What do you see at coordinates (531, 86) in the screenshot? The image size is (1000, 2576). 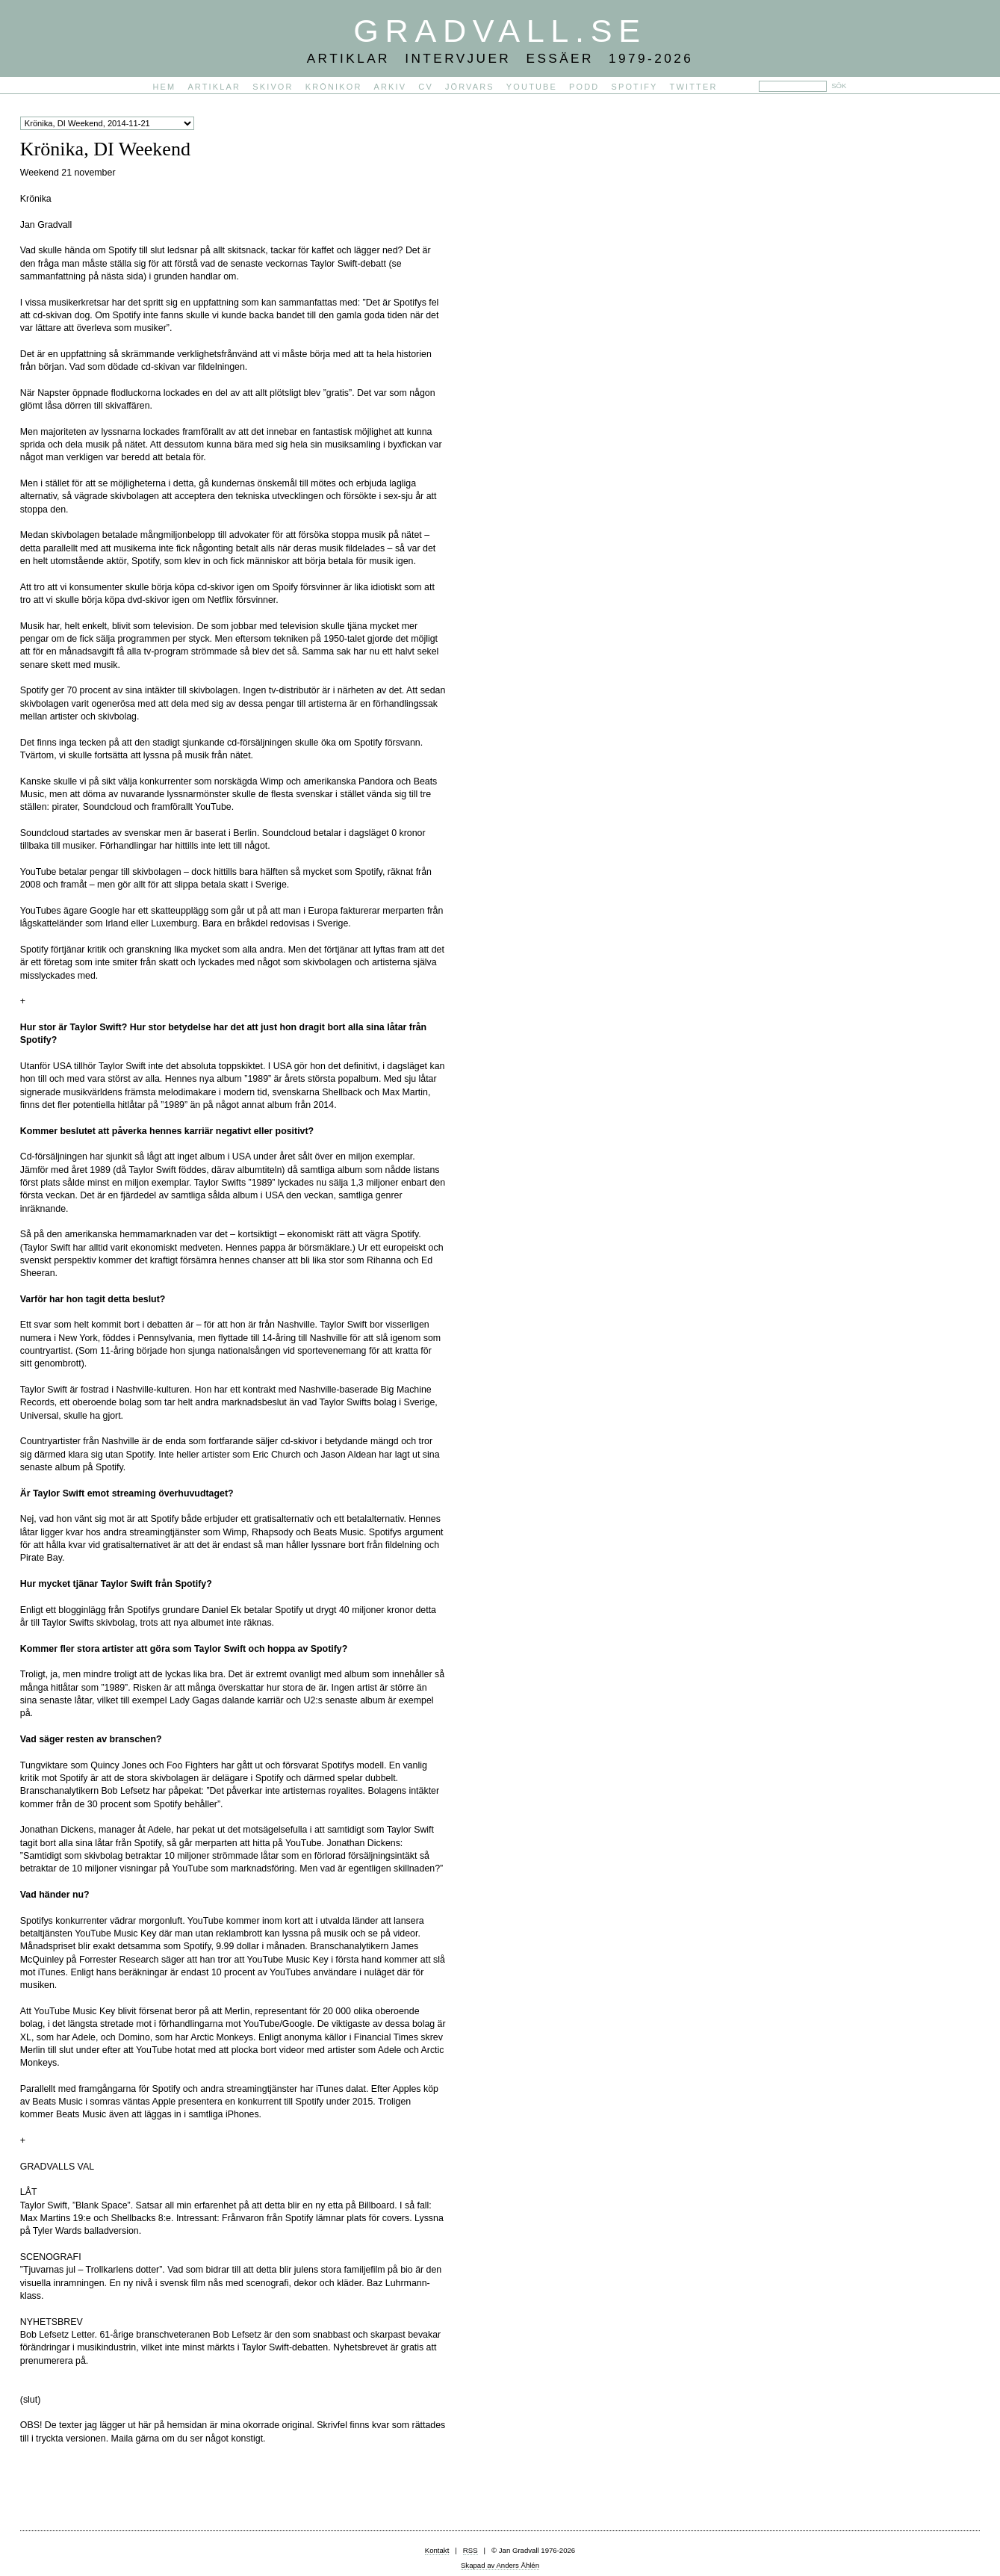 I see `YouTube` at bounding box center [531, 86].